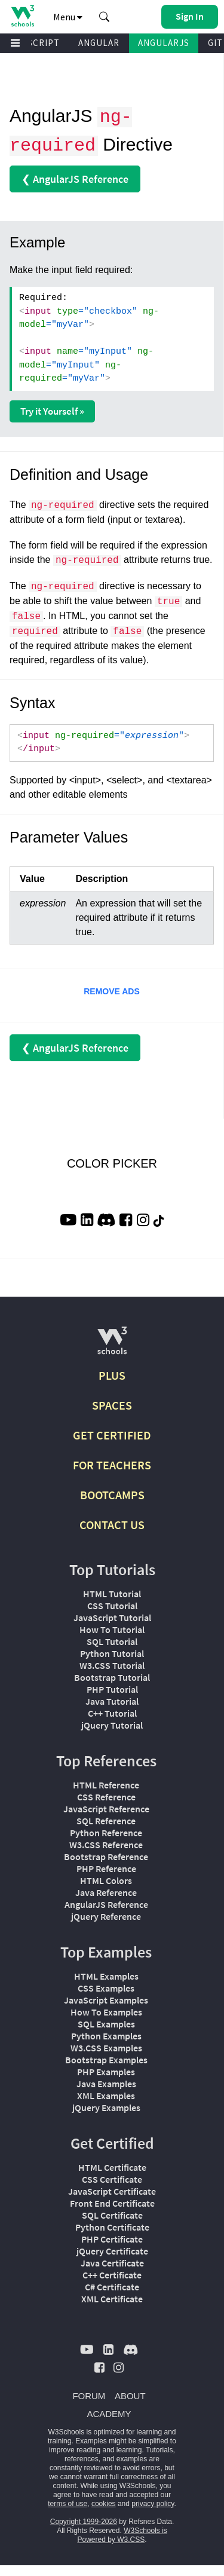  I want to click on C++ Tutorial, so click(112, 1713).